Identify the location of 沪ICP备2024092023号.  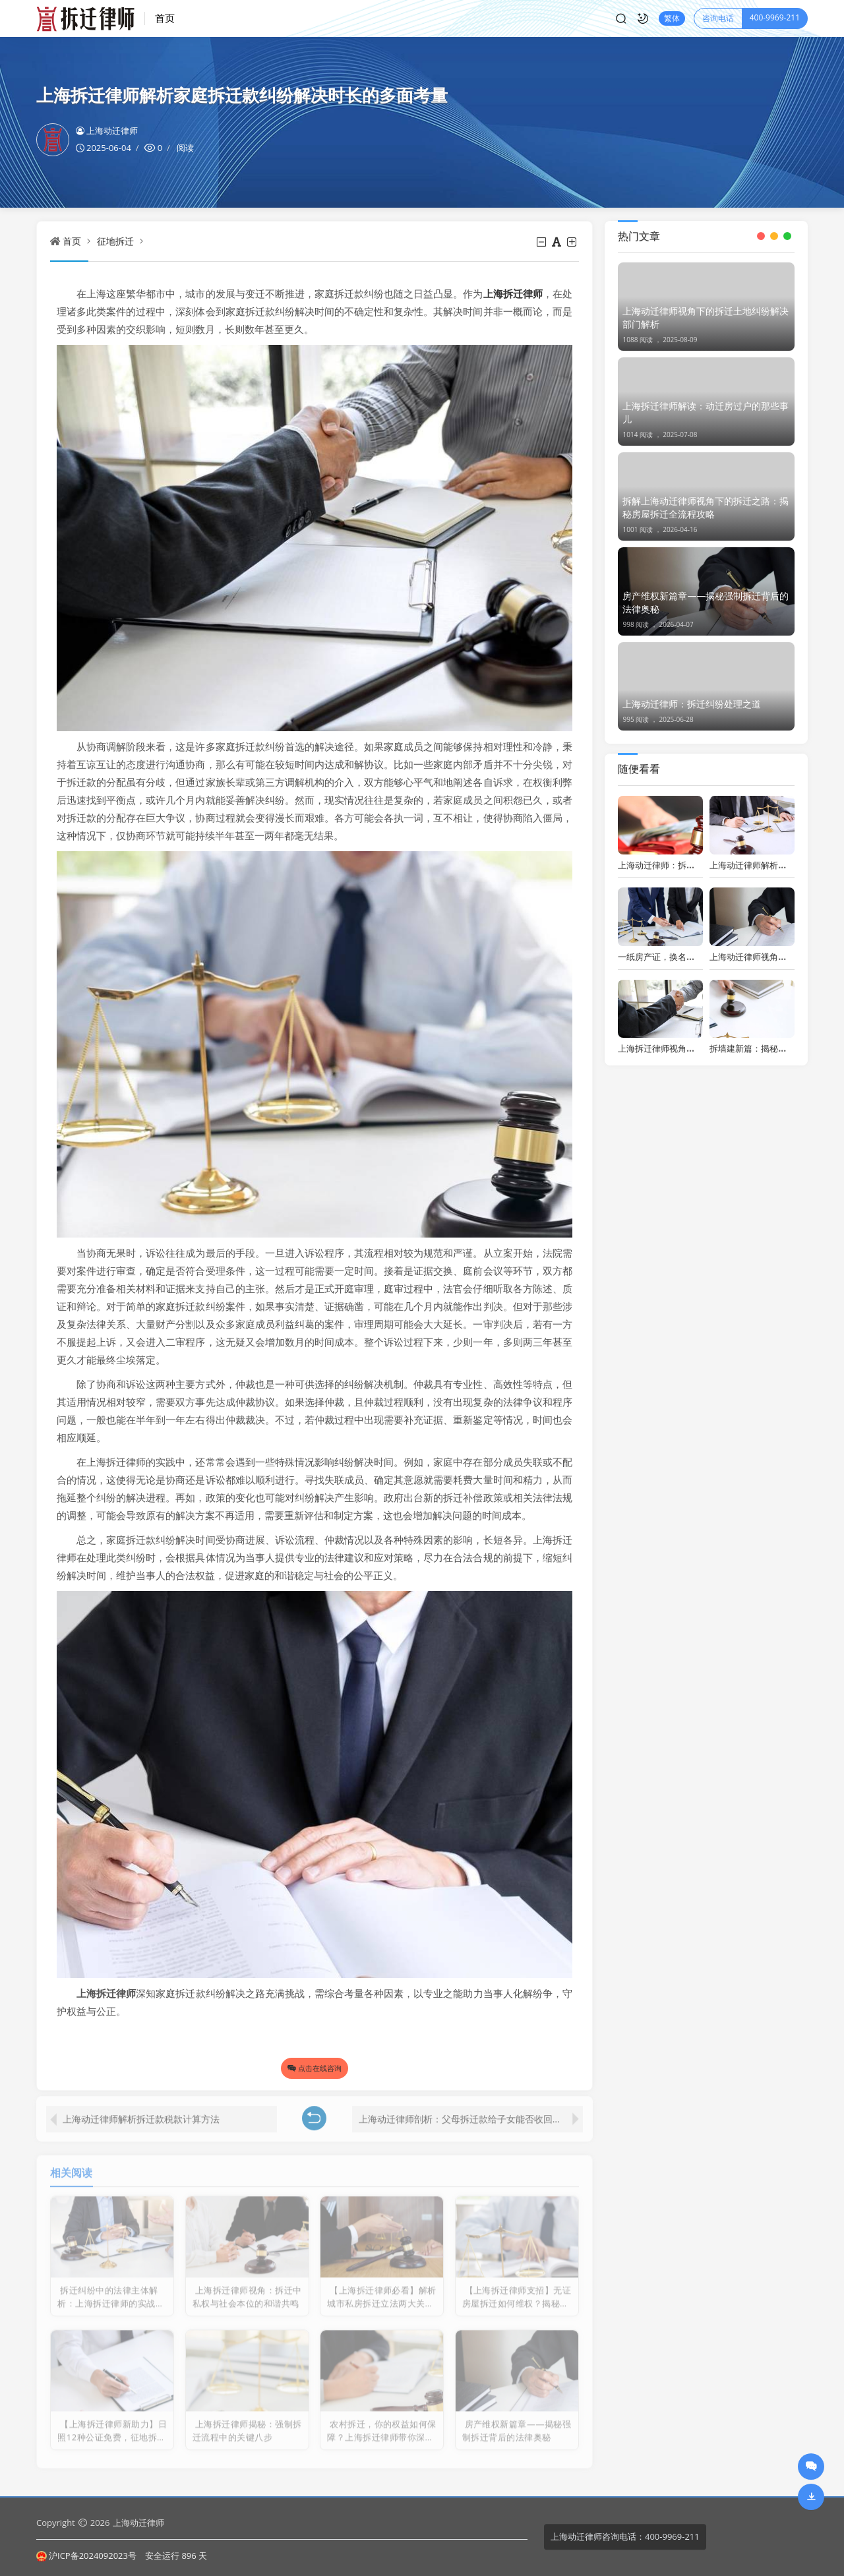
(86, 2555).